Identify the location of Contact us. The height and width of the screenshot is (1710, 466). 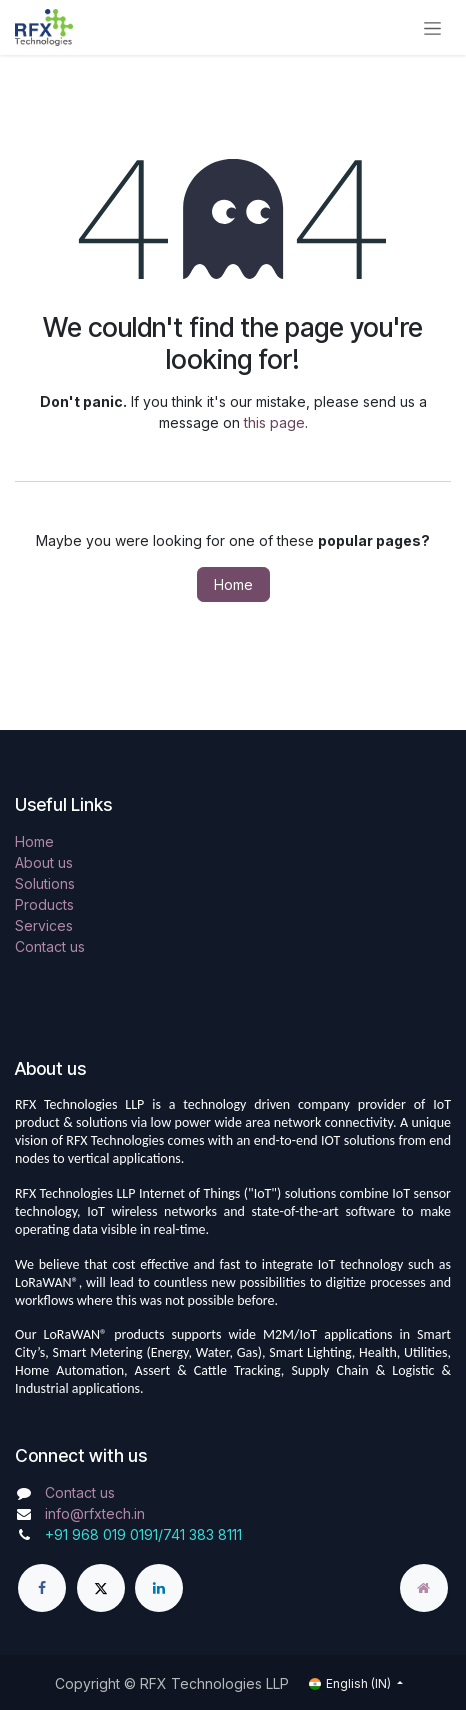
(50, 946).